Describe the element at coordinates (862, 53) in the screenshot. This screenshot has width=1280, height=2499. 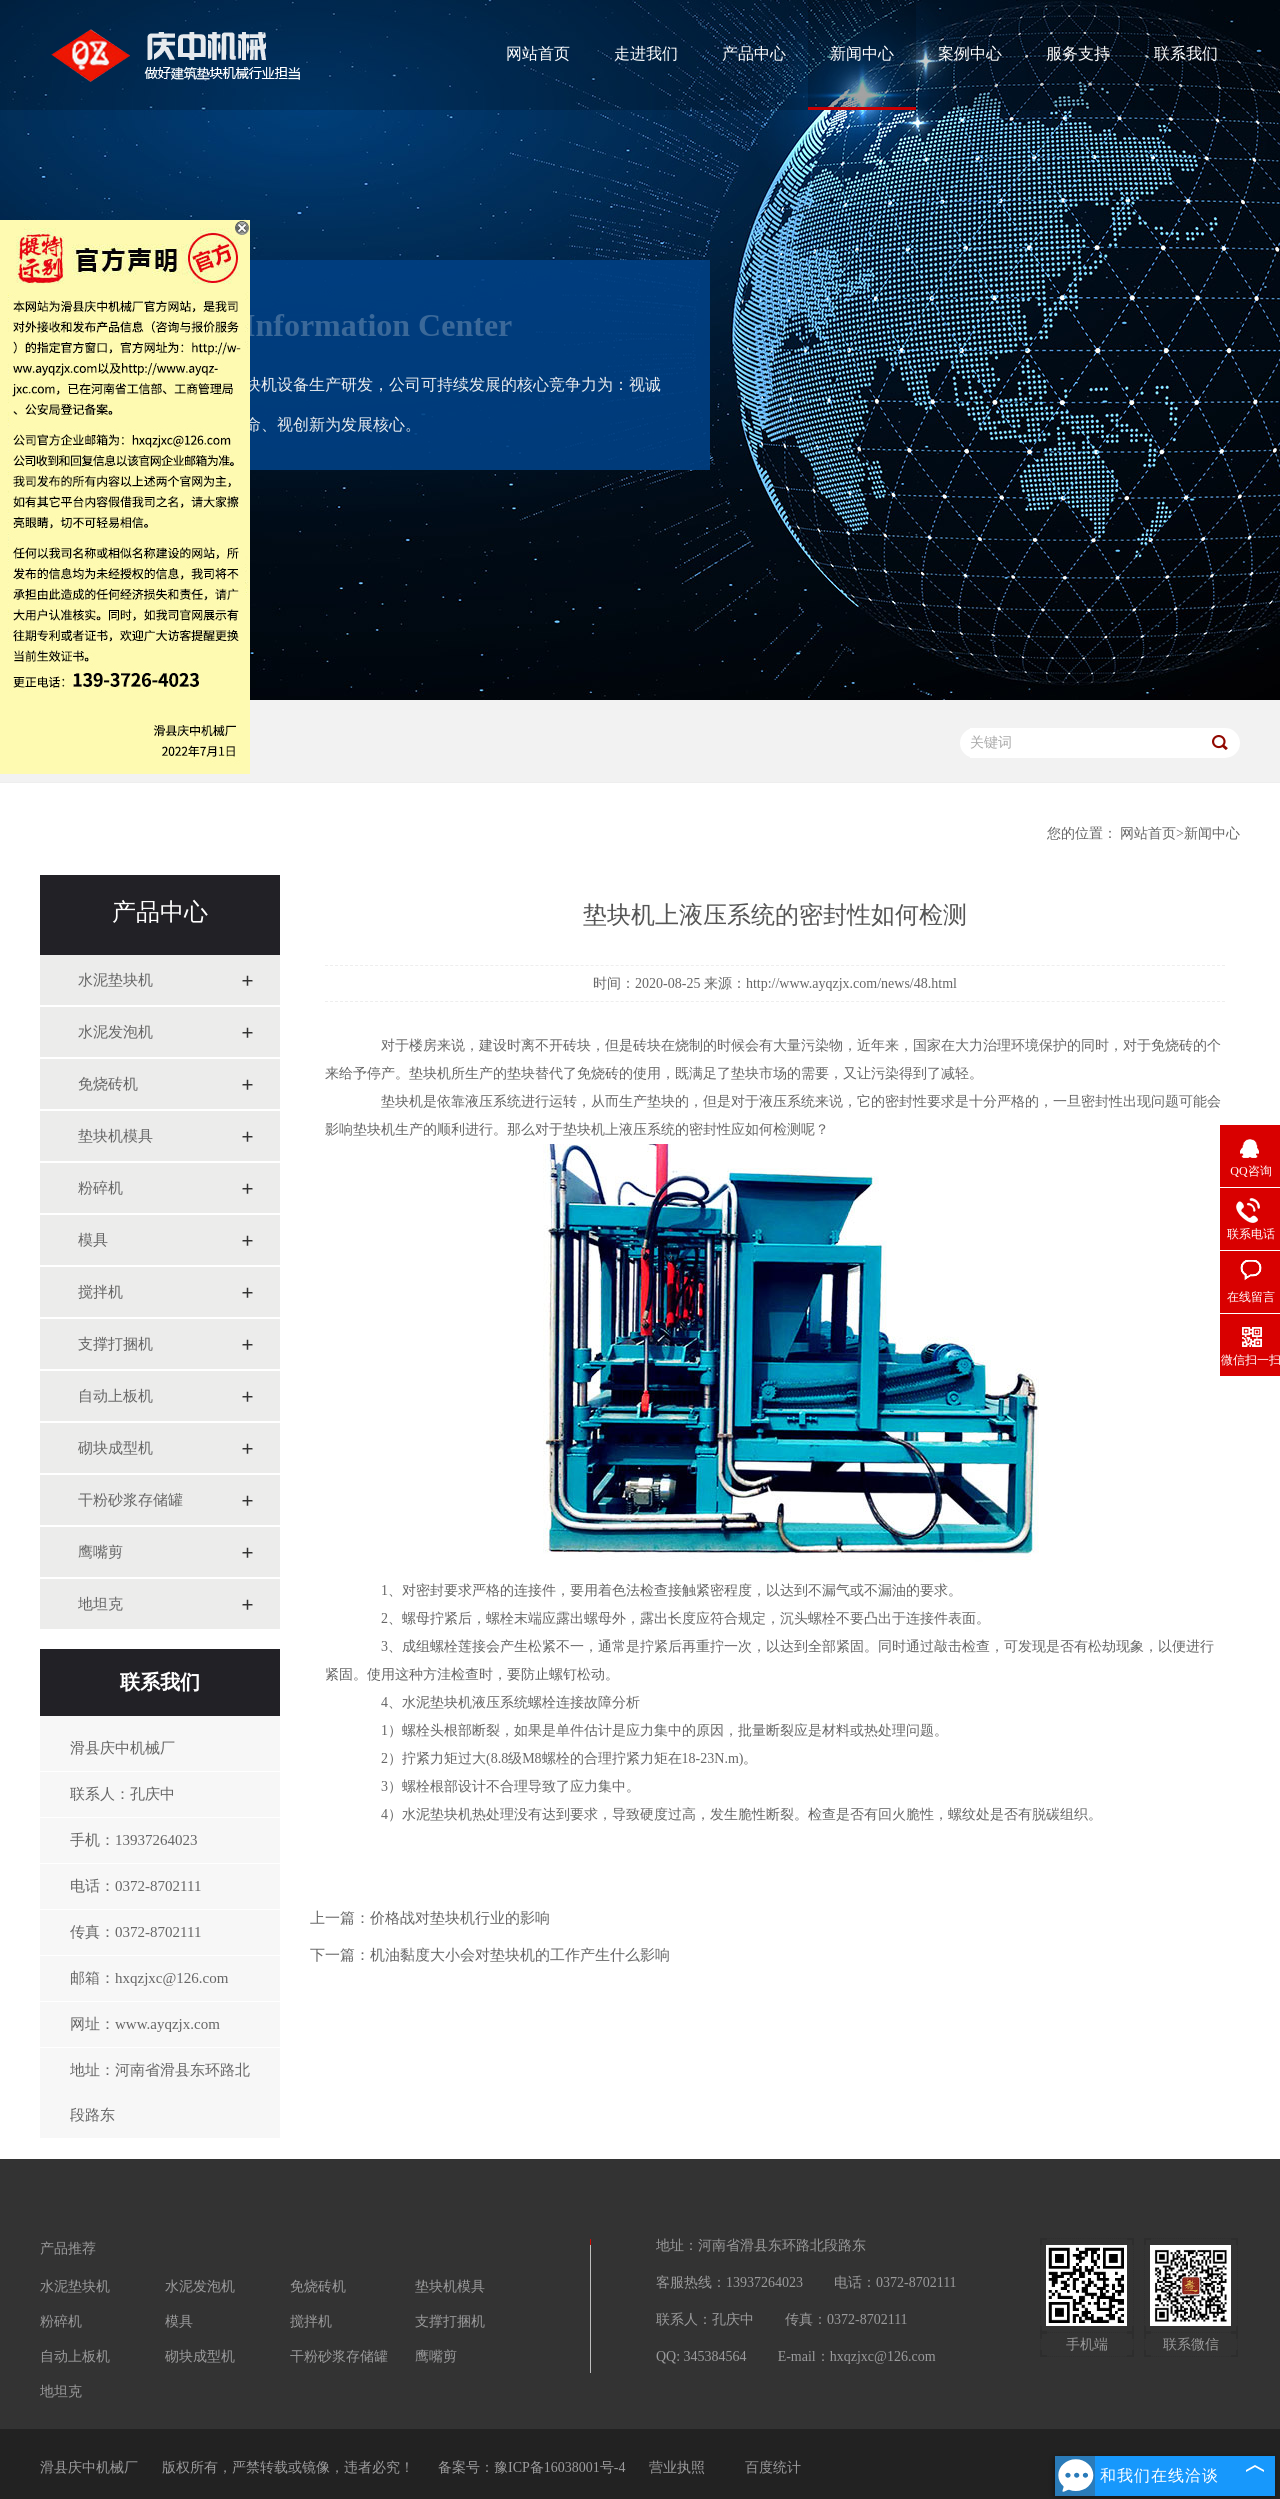
I see `新闻中心` at that location.